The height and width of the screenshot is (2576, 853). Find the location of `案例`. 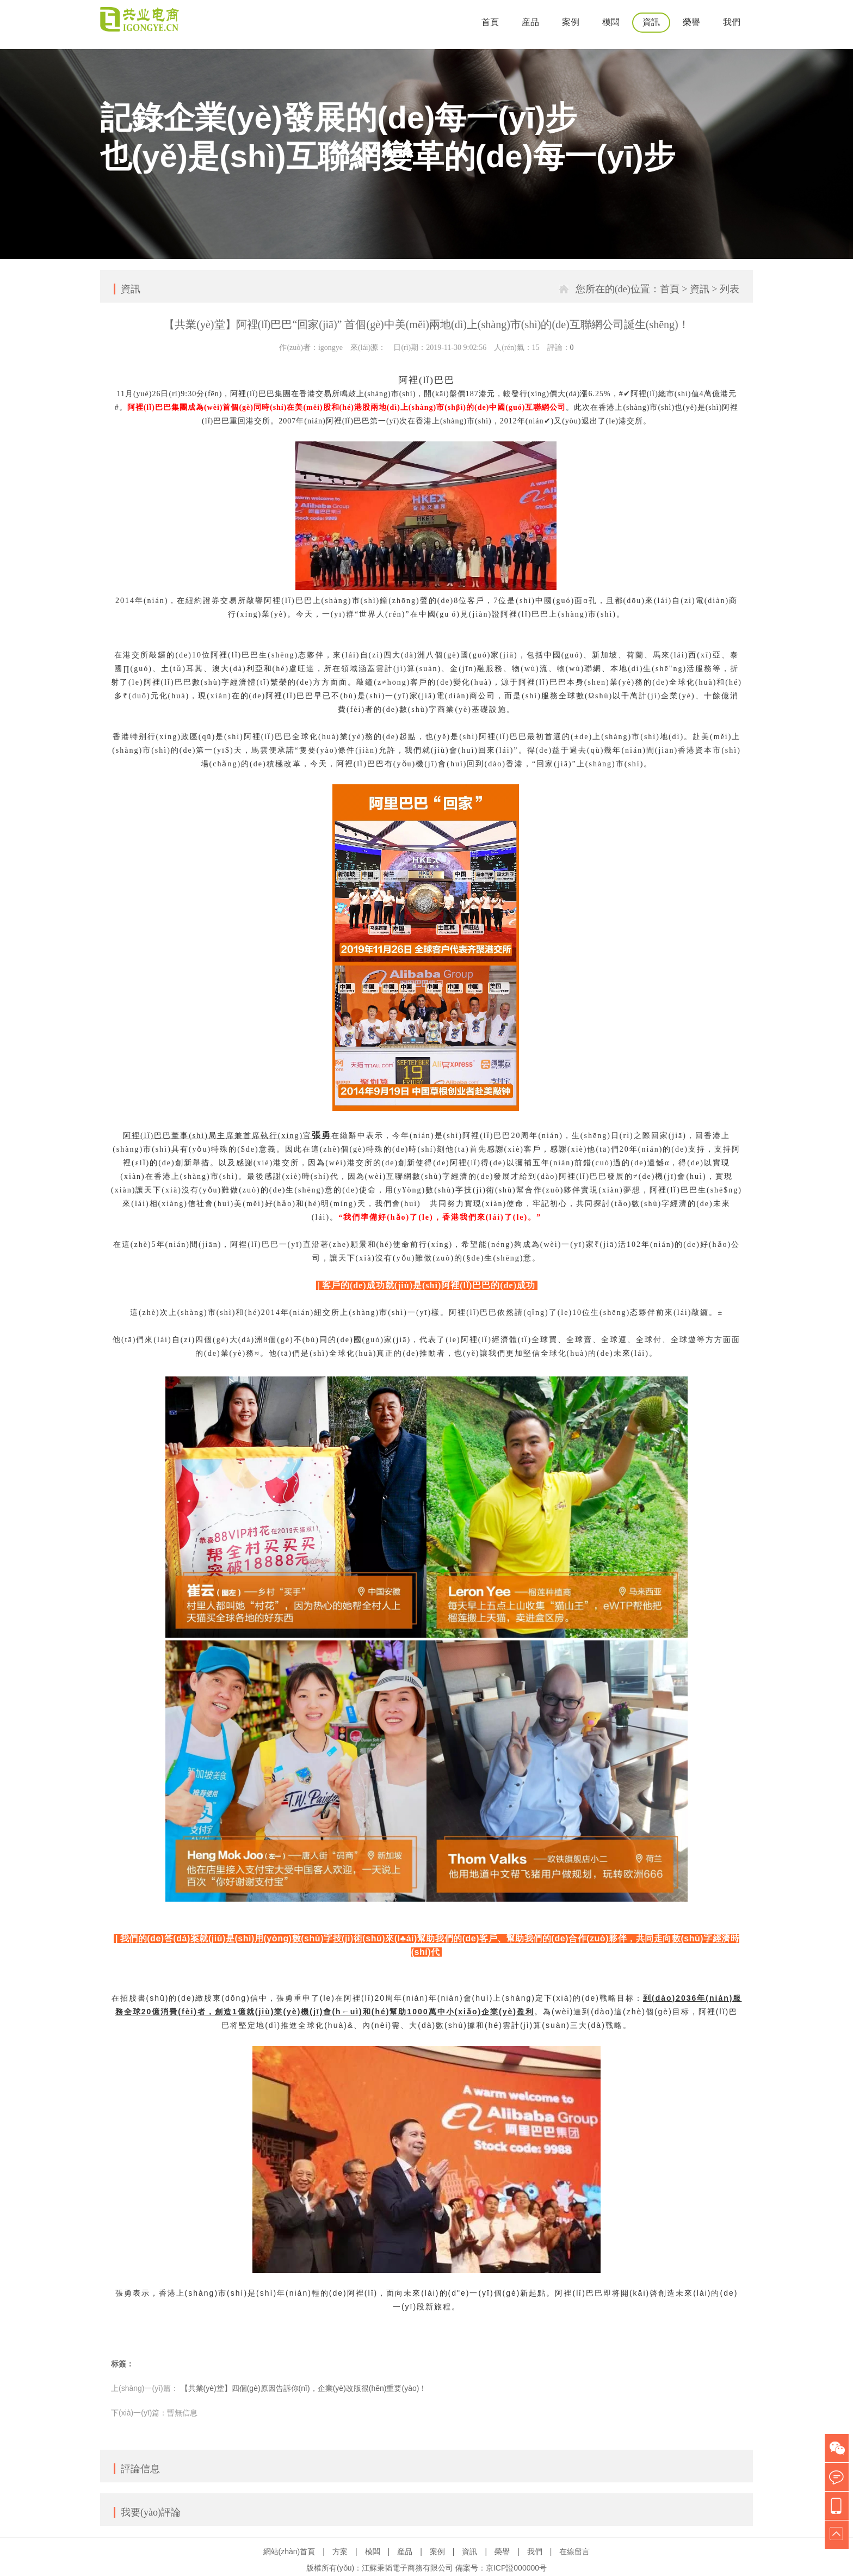

案例 is located at coordinates (570, 22).